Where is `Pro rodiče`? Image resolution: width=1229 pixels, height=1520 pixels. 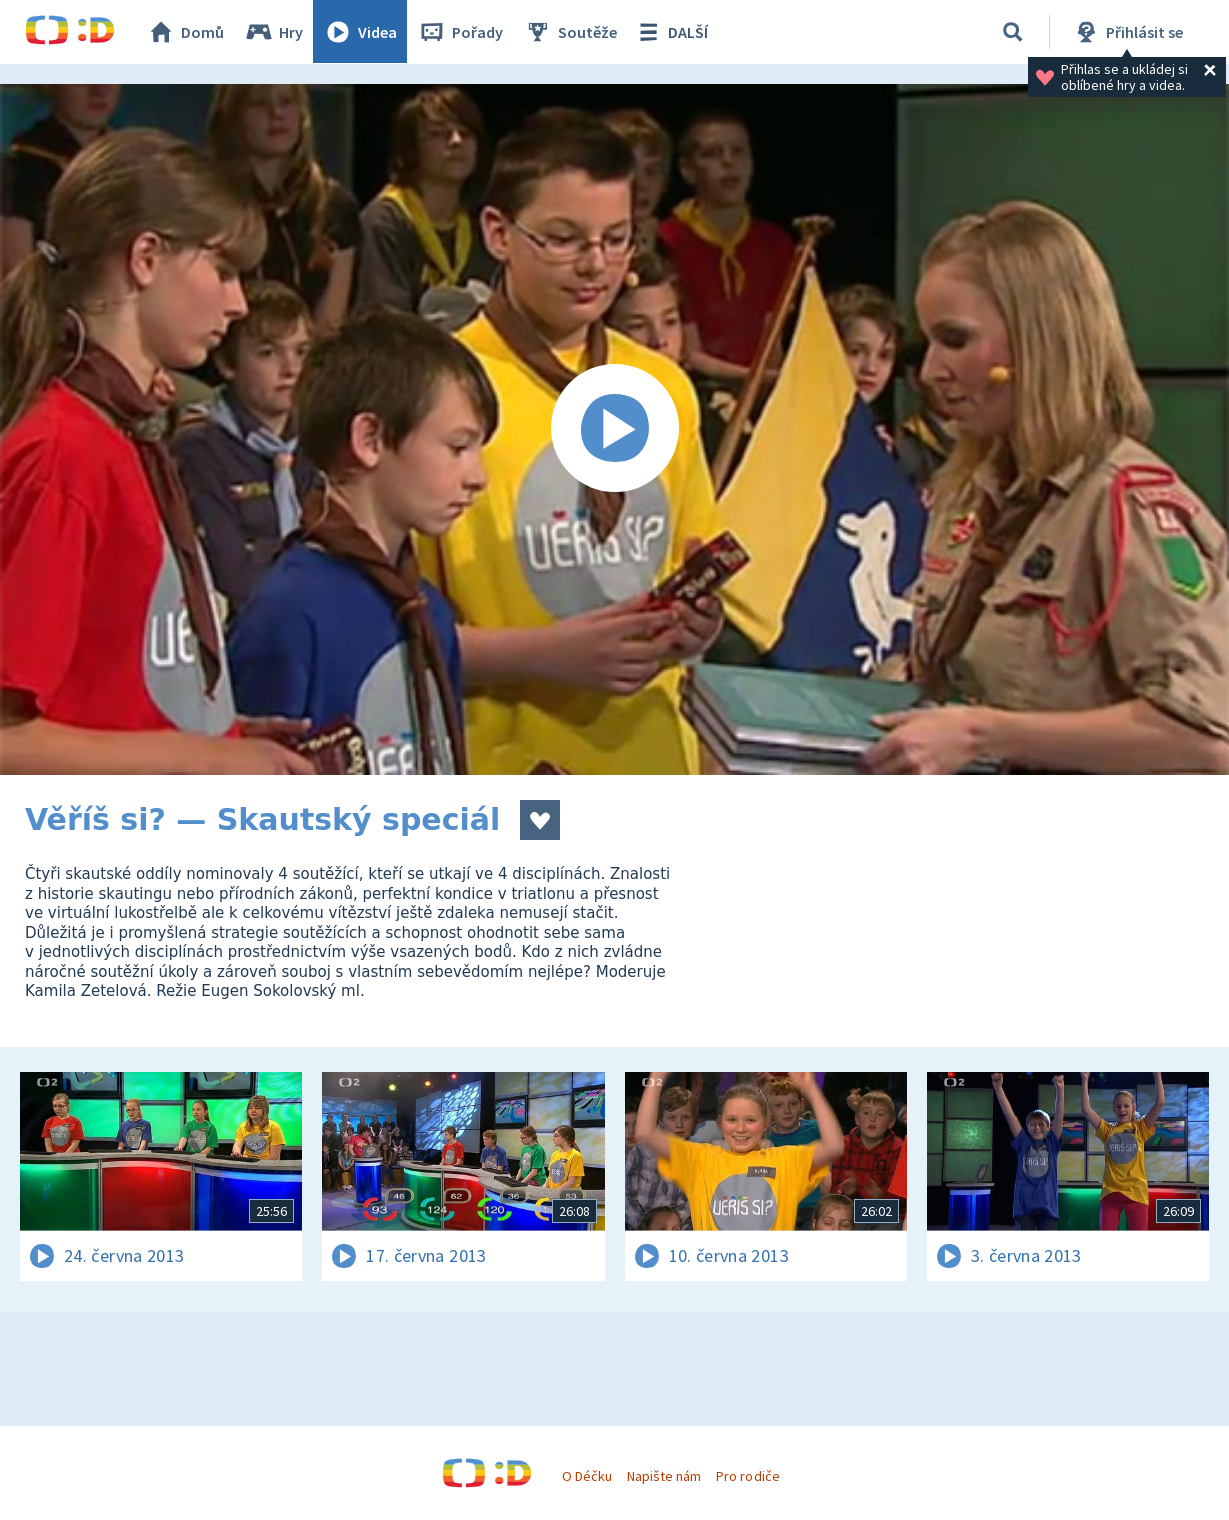
Pro rodiče is located at coordinates (747, 1476).